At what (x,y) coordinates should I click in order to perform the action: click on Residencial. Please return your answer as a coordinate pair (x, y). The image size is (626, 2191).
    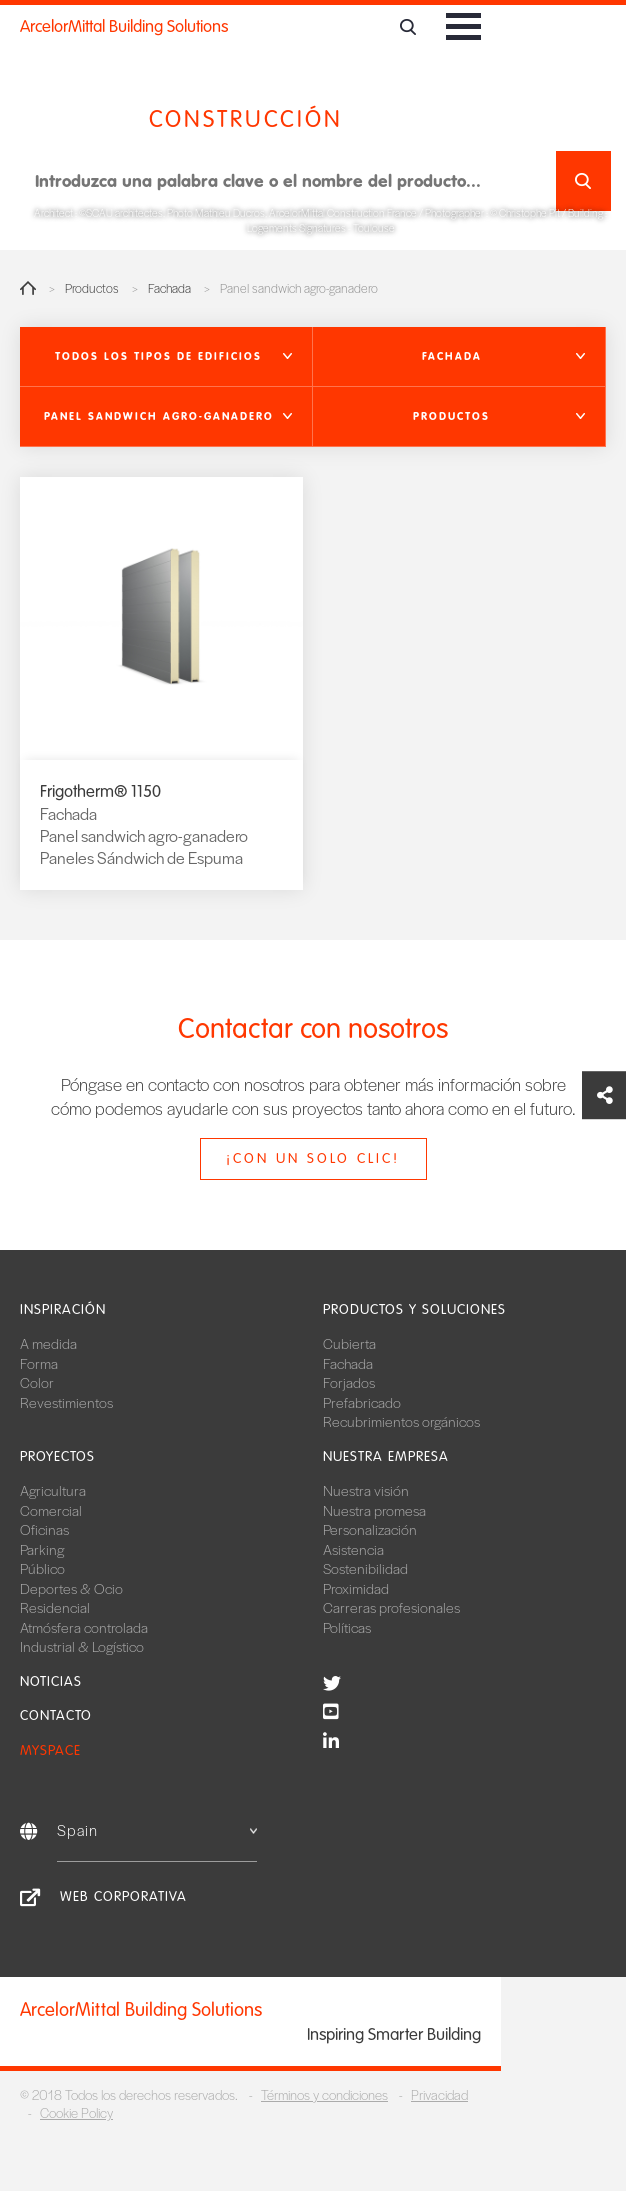
    Looking at the image, I should click on (55, 1607).